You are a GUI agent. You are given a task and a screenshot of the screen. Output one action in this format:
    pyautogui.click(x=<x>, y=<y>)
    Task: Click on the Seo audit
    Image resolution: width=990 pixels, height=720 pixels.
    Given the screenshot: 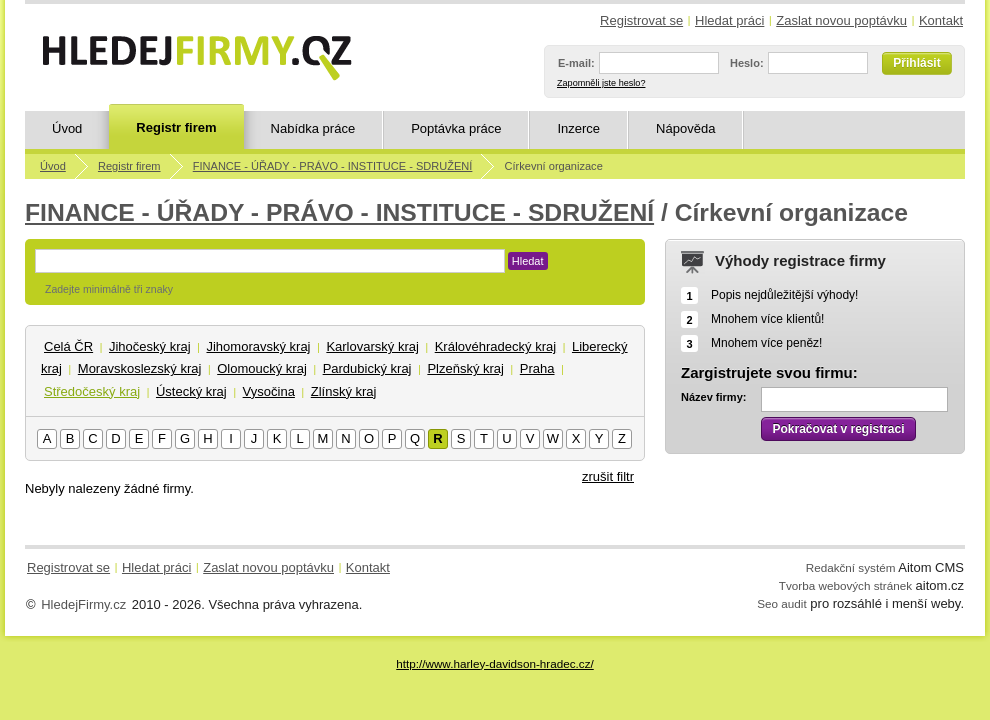 What is the action you would take?
    pyautogui.click(x=781, y=603)
    